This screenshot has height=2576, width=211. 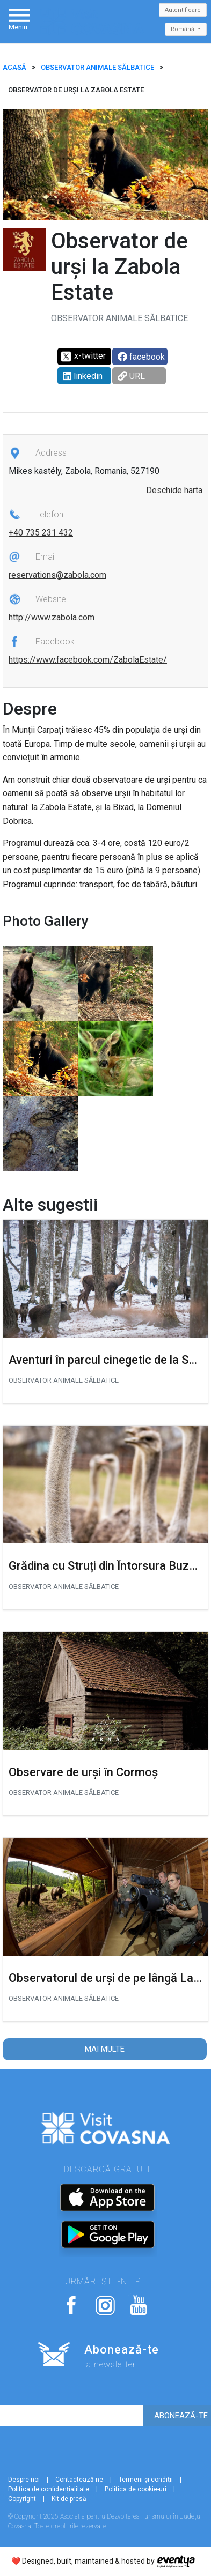 What do you see at coordinates (183, 29) in the screenshot?
I see `Română [button]` at bounding box center [183, 29].